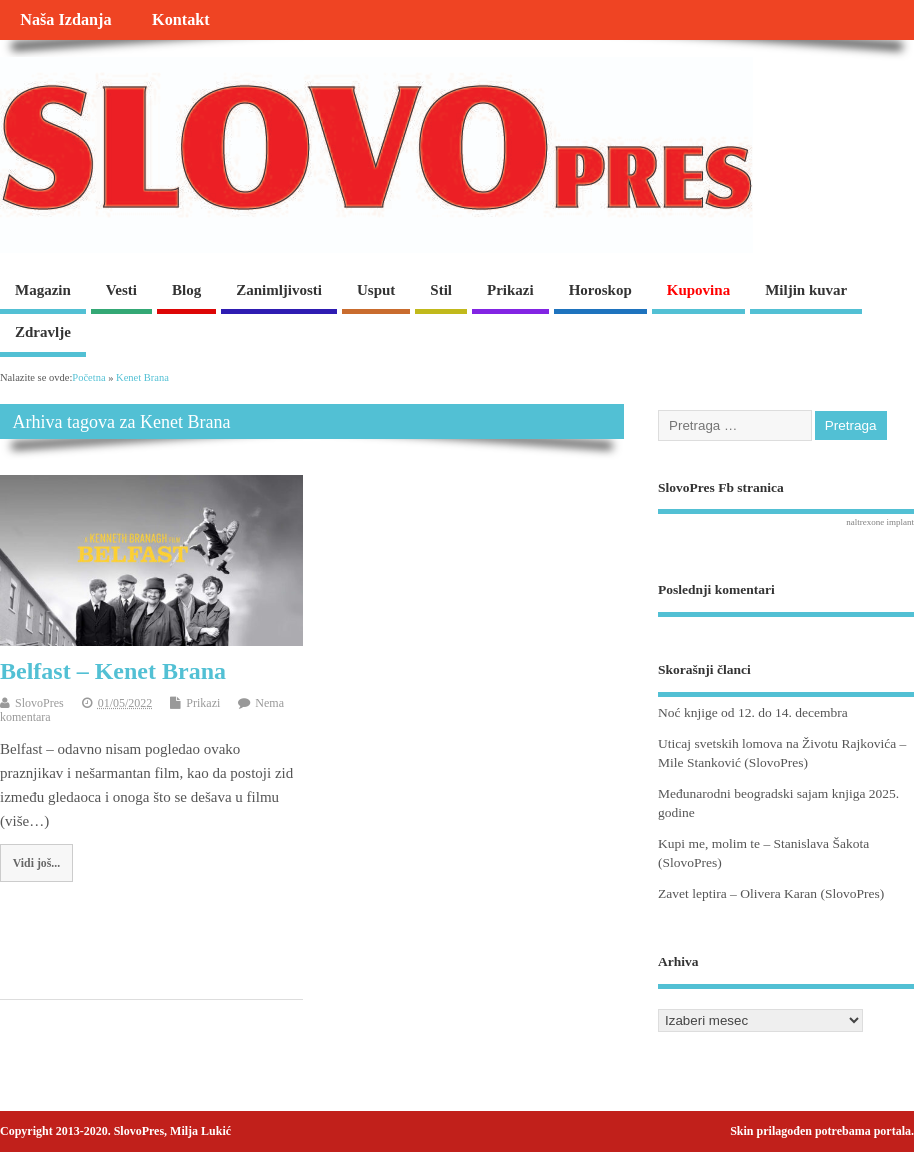  Describe the element at coordinates (181, 20) in the screenshot. I see `Kontakt` at that location.